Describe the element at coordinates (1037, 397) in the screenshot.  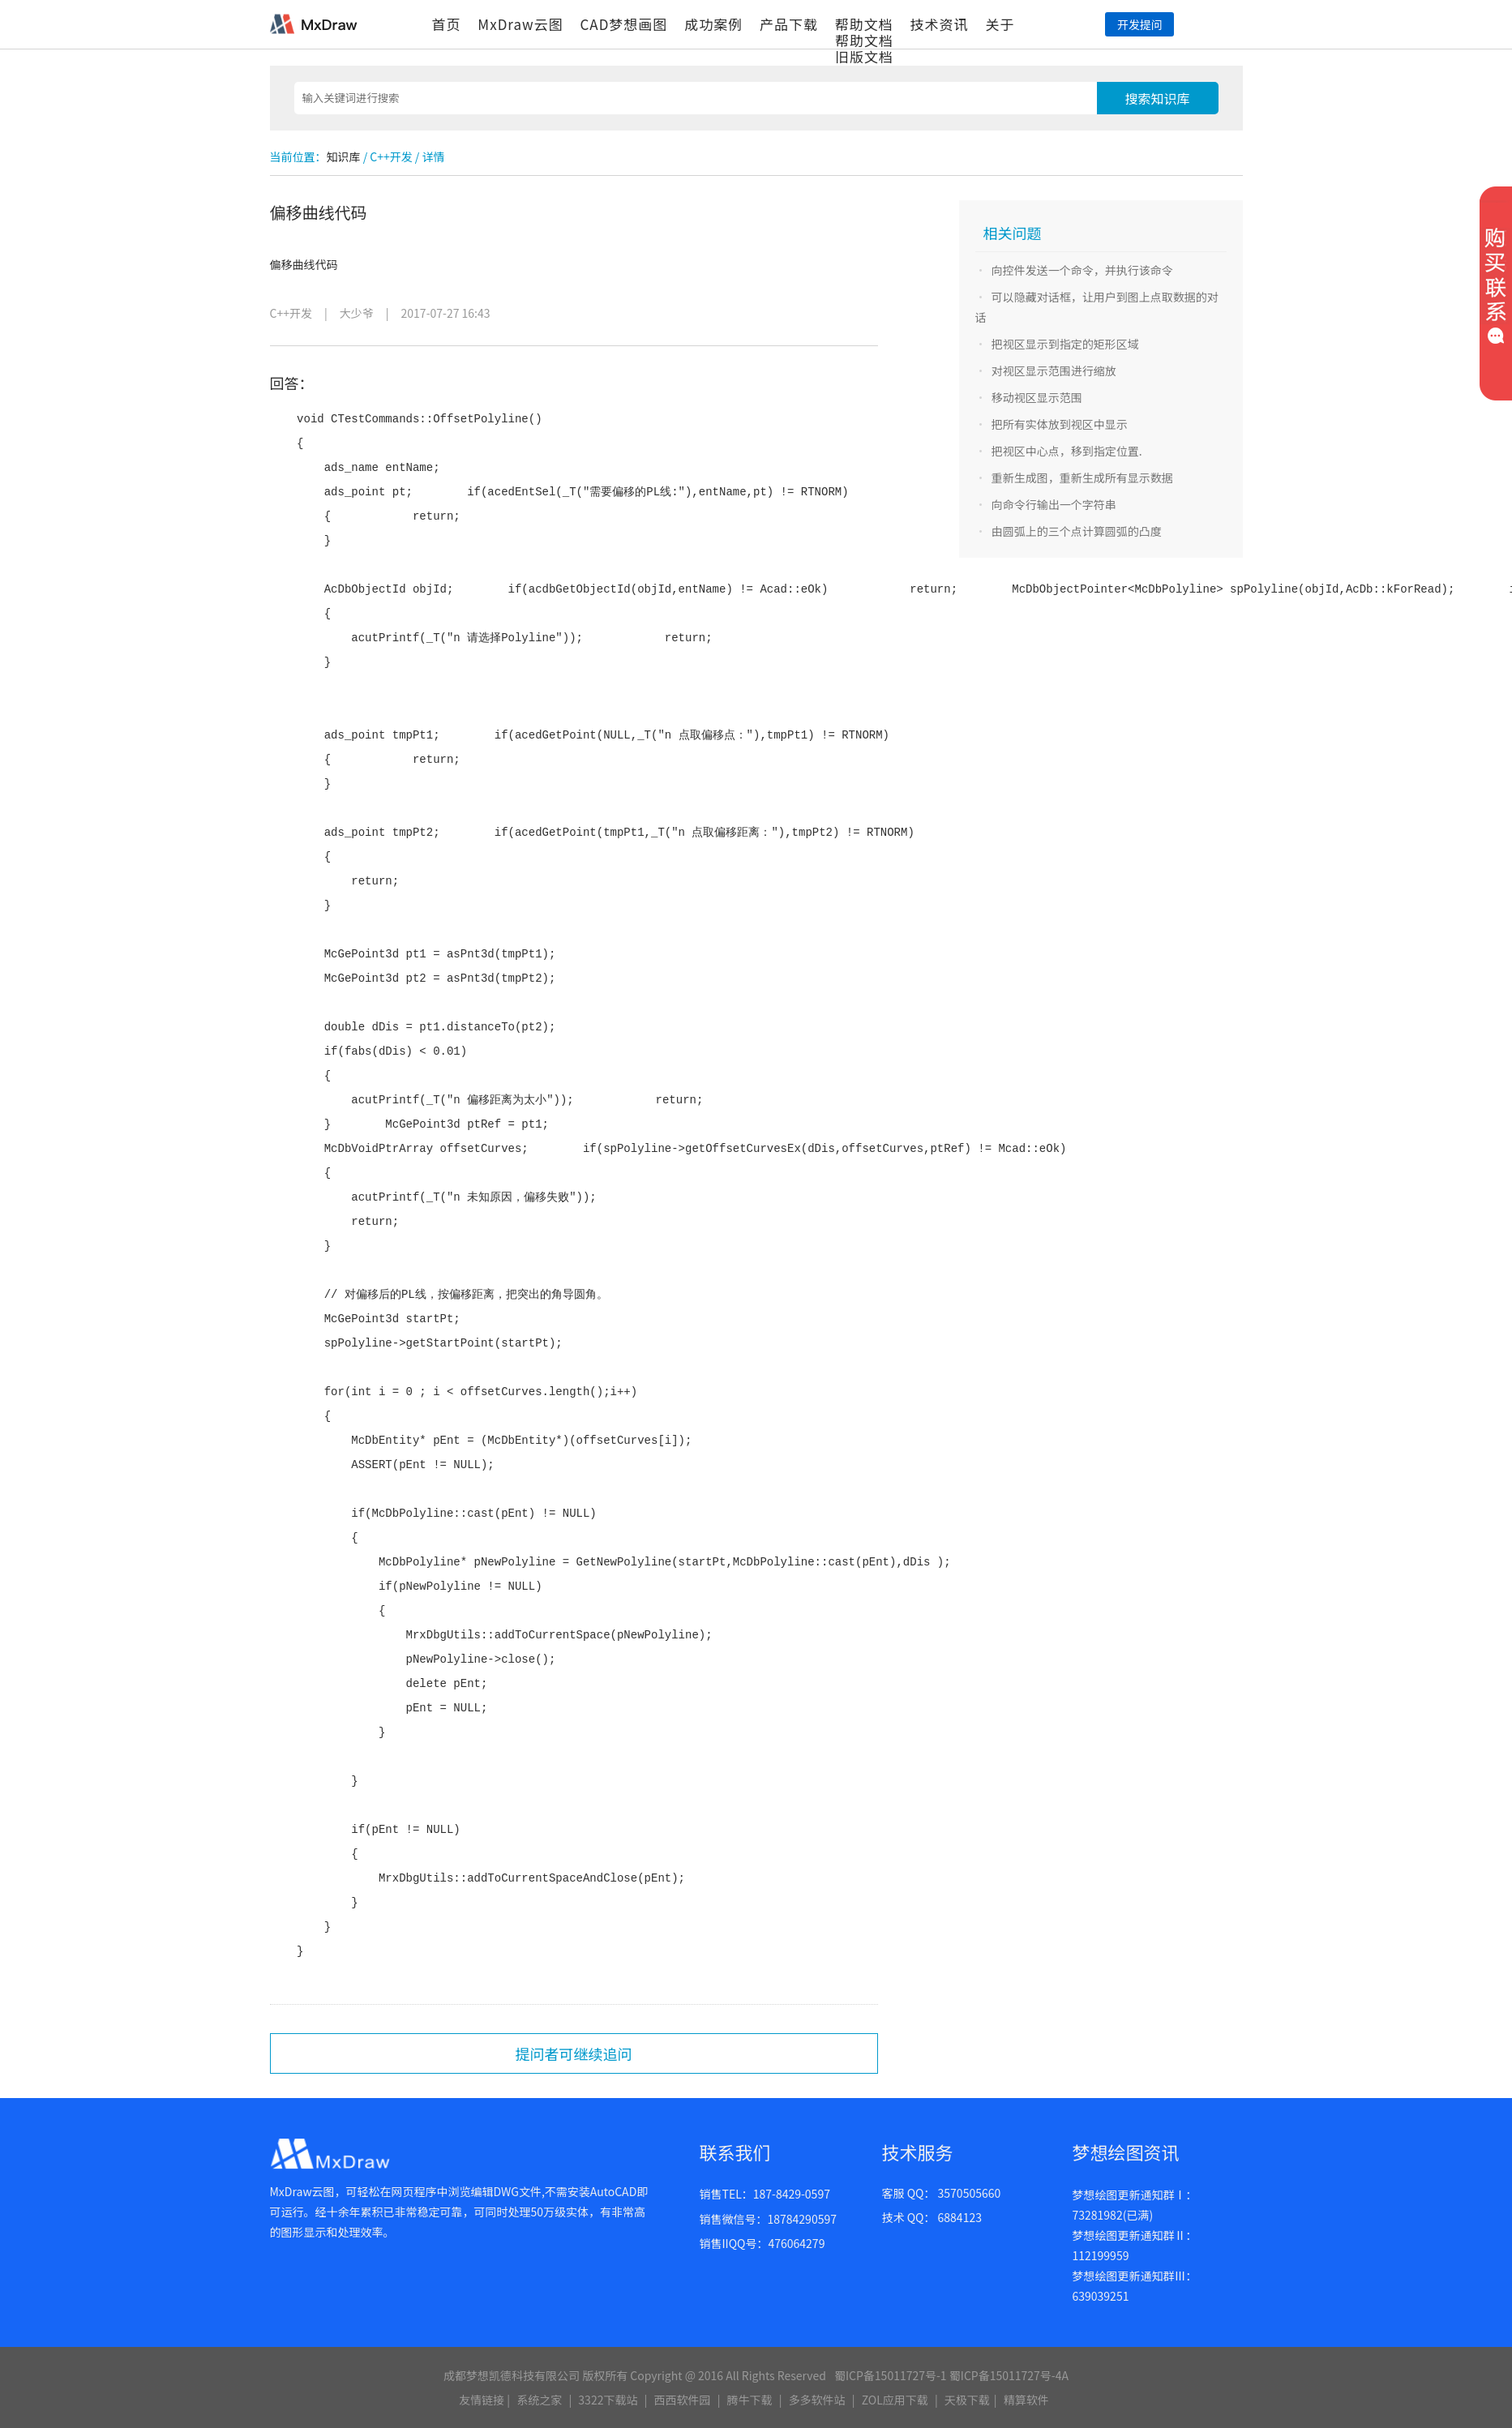
I see `移动视区显示范围` at that location.